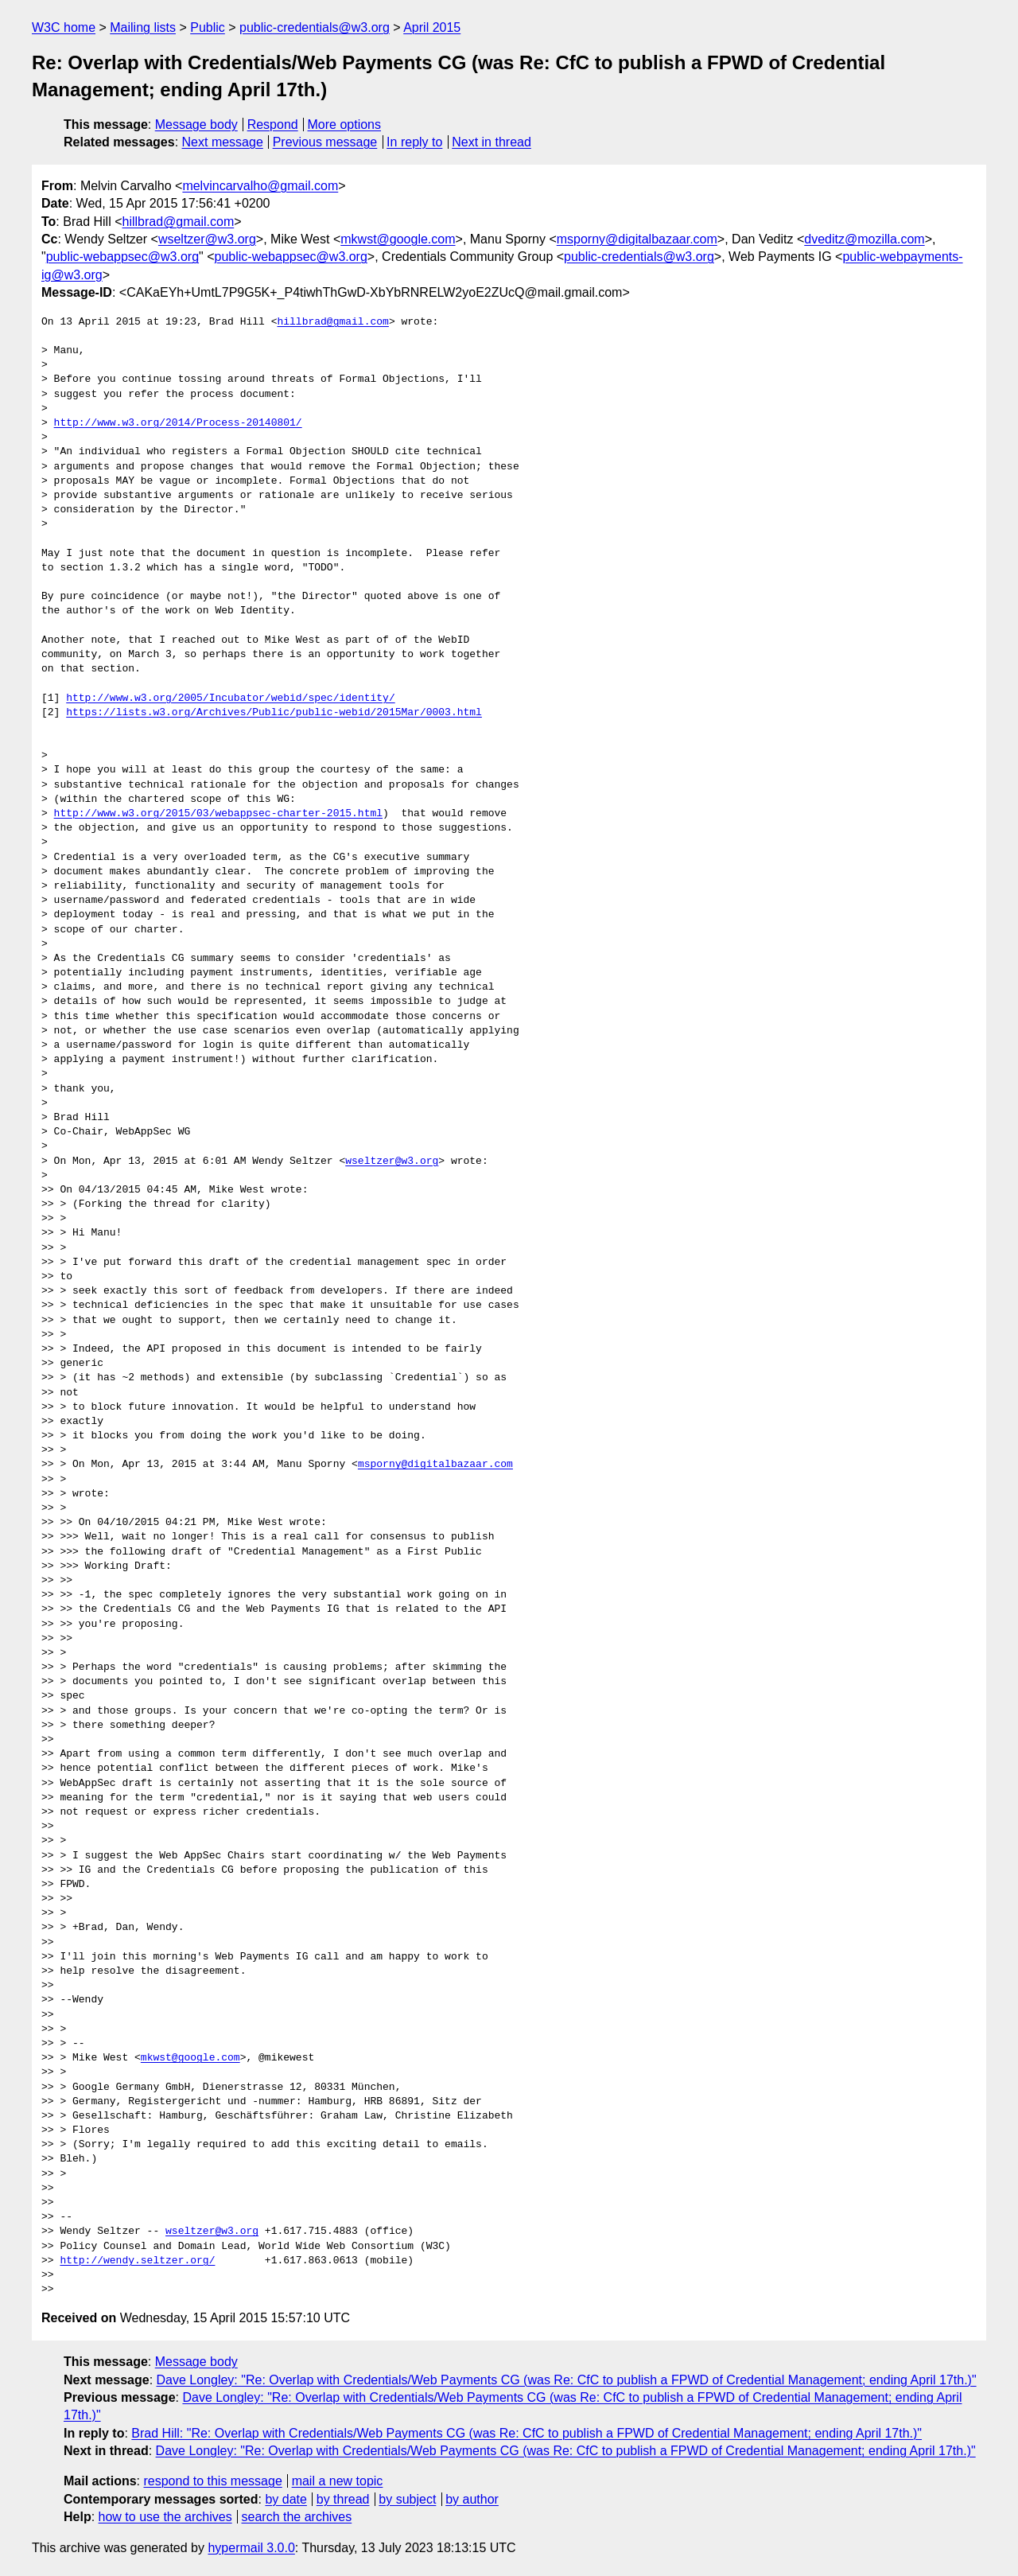 Image resolution: width=1018 pixels, height=2576 pixels. What do you see at coordinates (178, 423) in the screenshot?
I see `http://www.w3.org/2014/Process-20140801/` at bounding box center [178, 423].